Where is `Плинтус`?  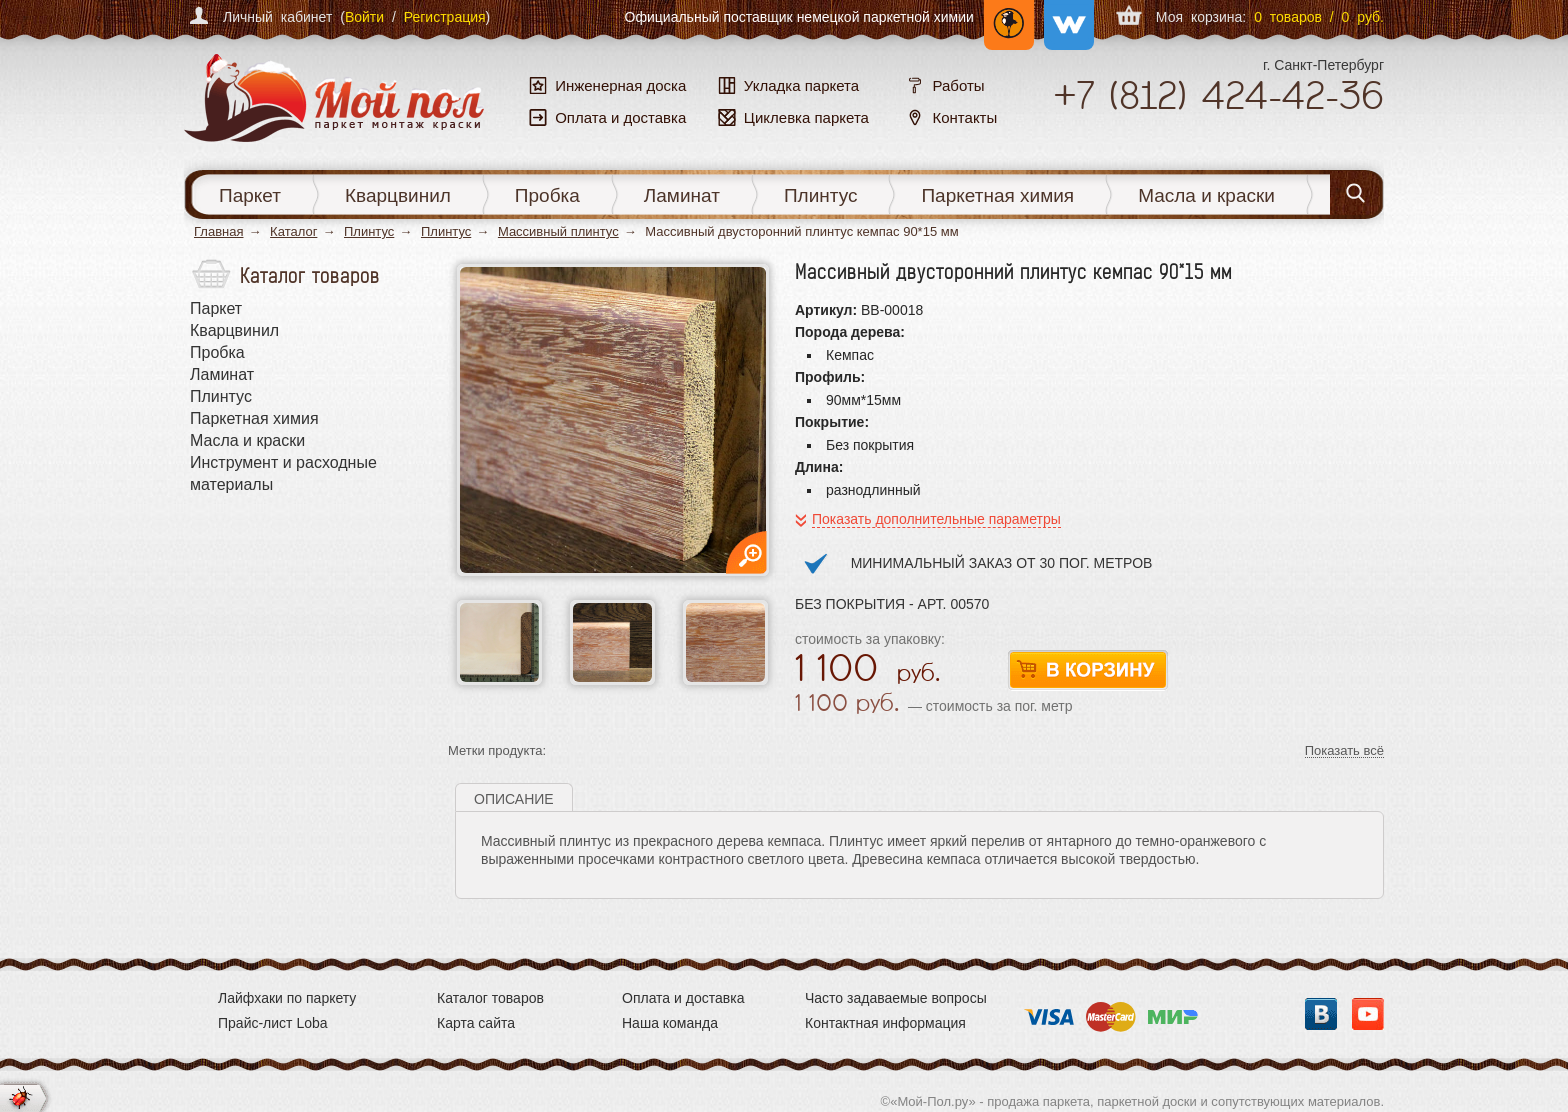 Плинтус is located at coordinates (821, 195).